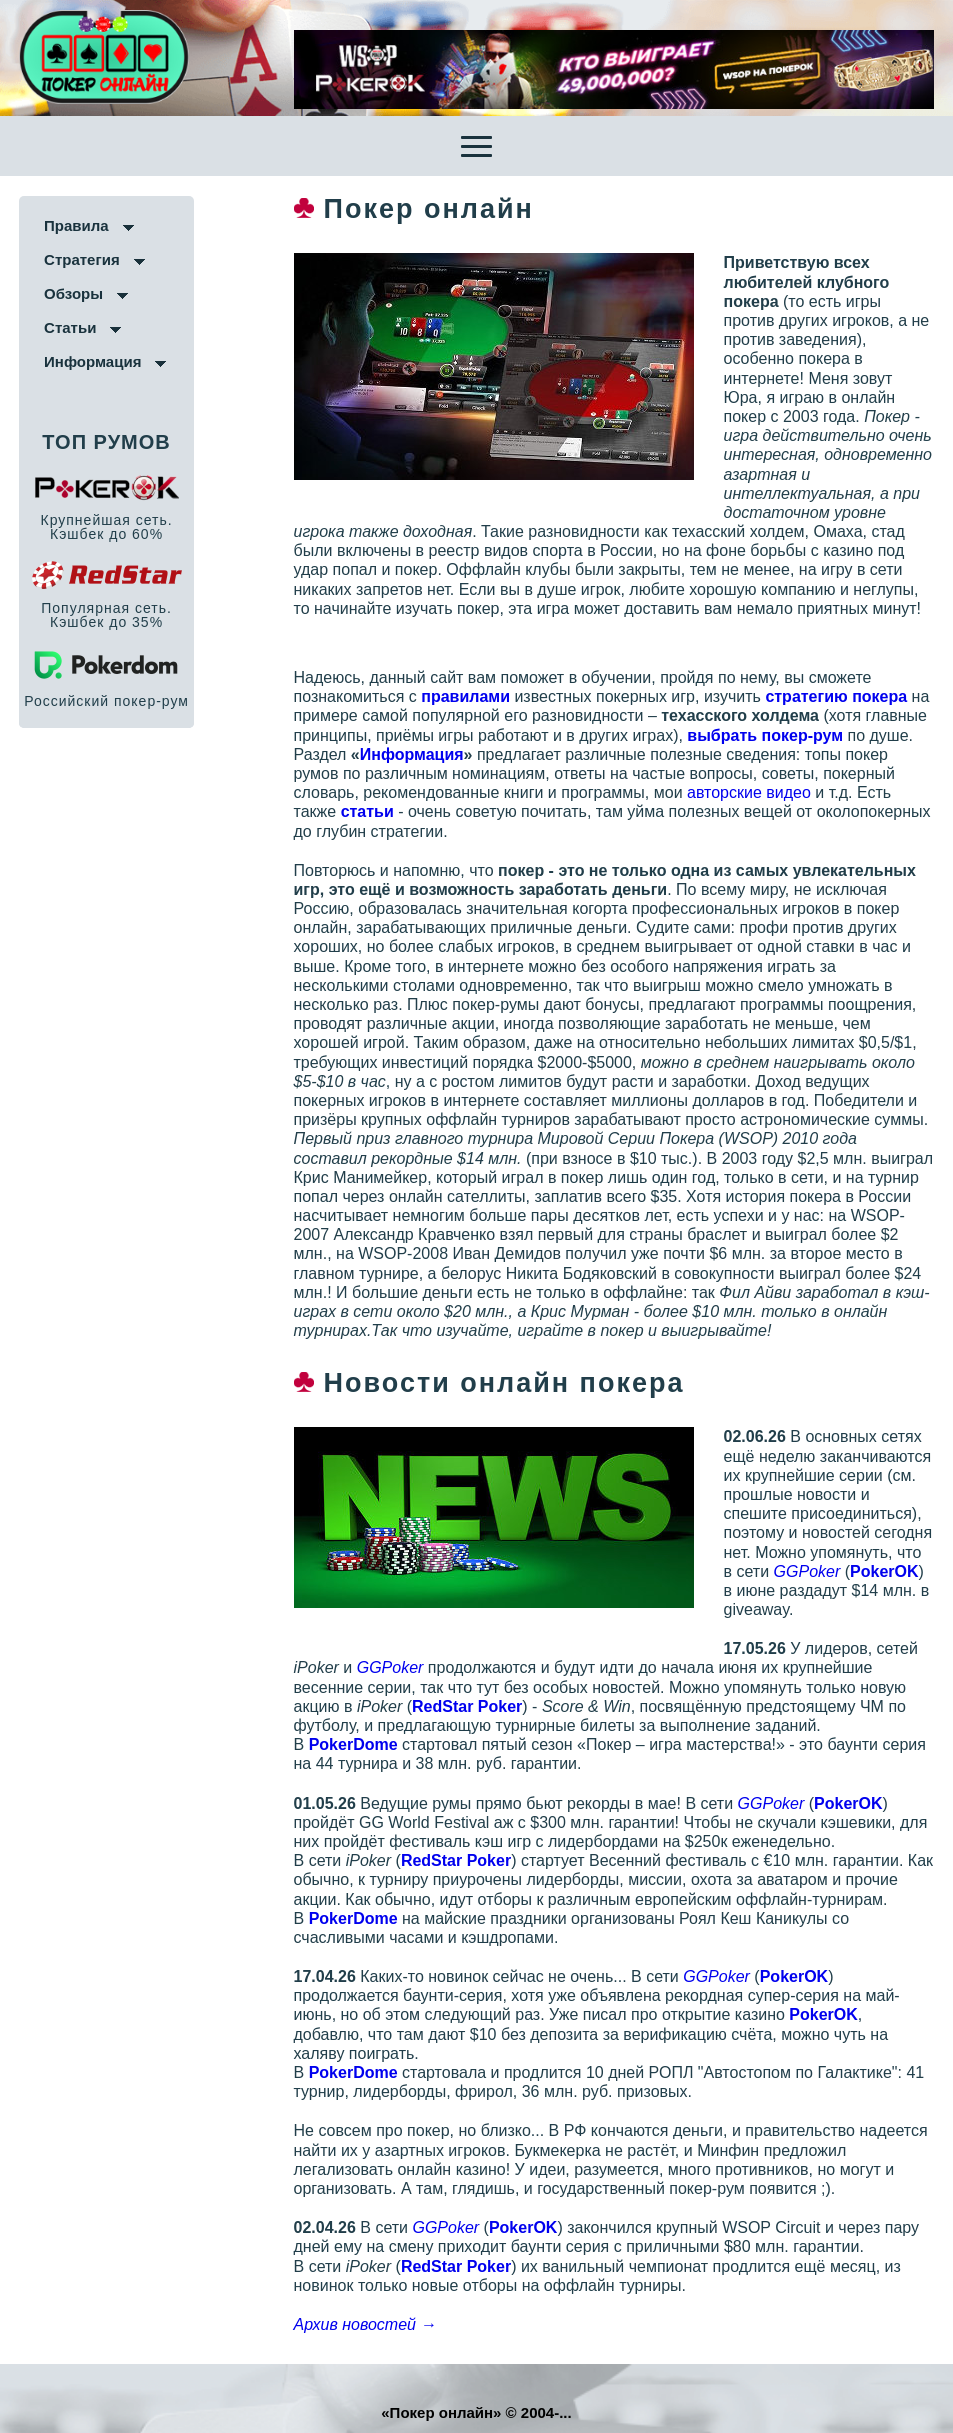 This screenshot has width=953, height=2433. Describe the element at coordinates (350, 1744) in the screenshot. I see `PokerDomе` at that location.